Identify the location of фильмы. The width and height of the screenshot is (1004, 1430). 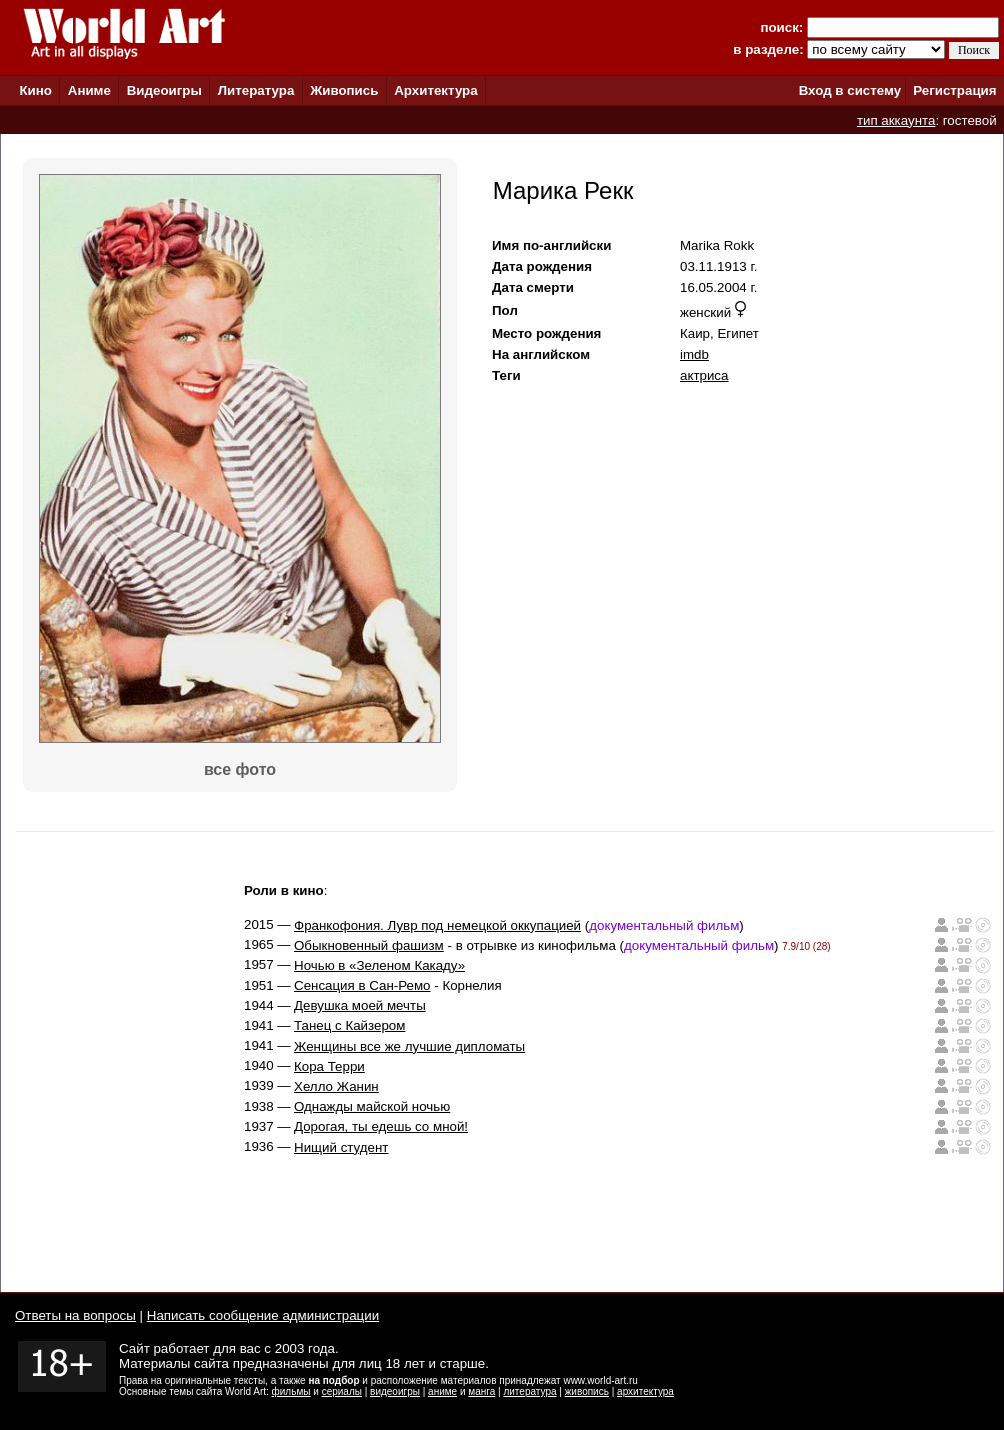
(291, 1391).